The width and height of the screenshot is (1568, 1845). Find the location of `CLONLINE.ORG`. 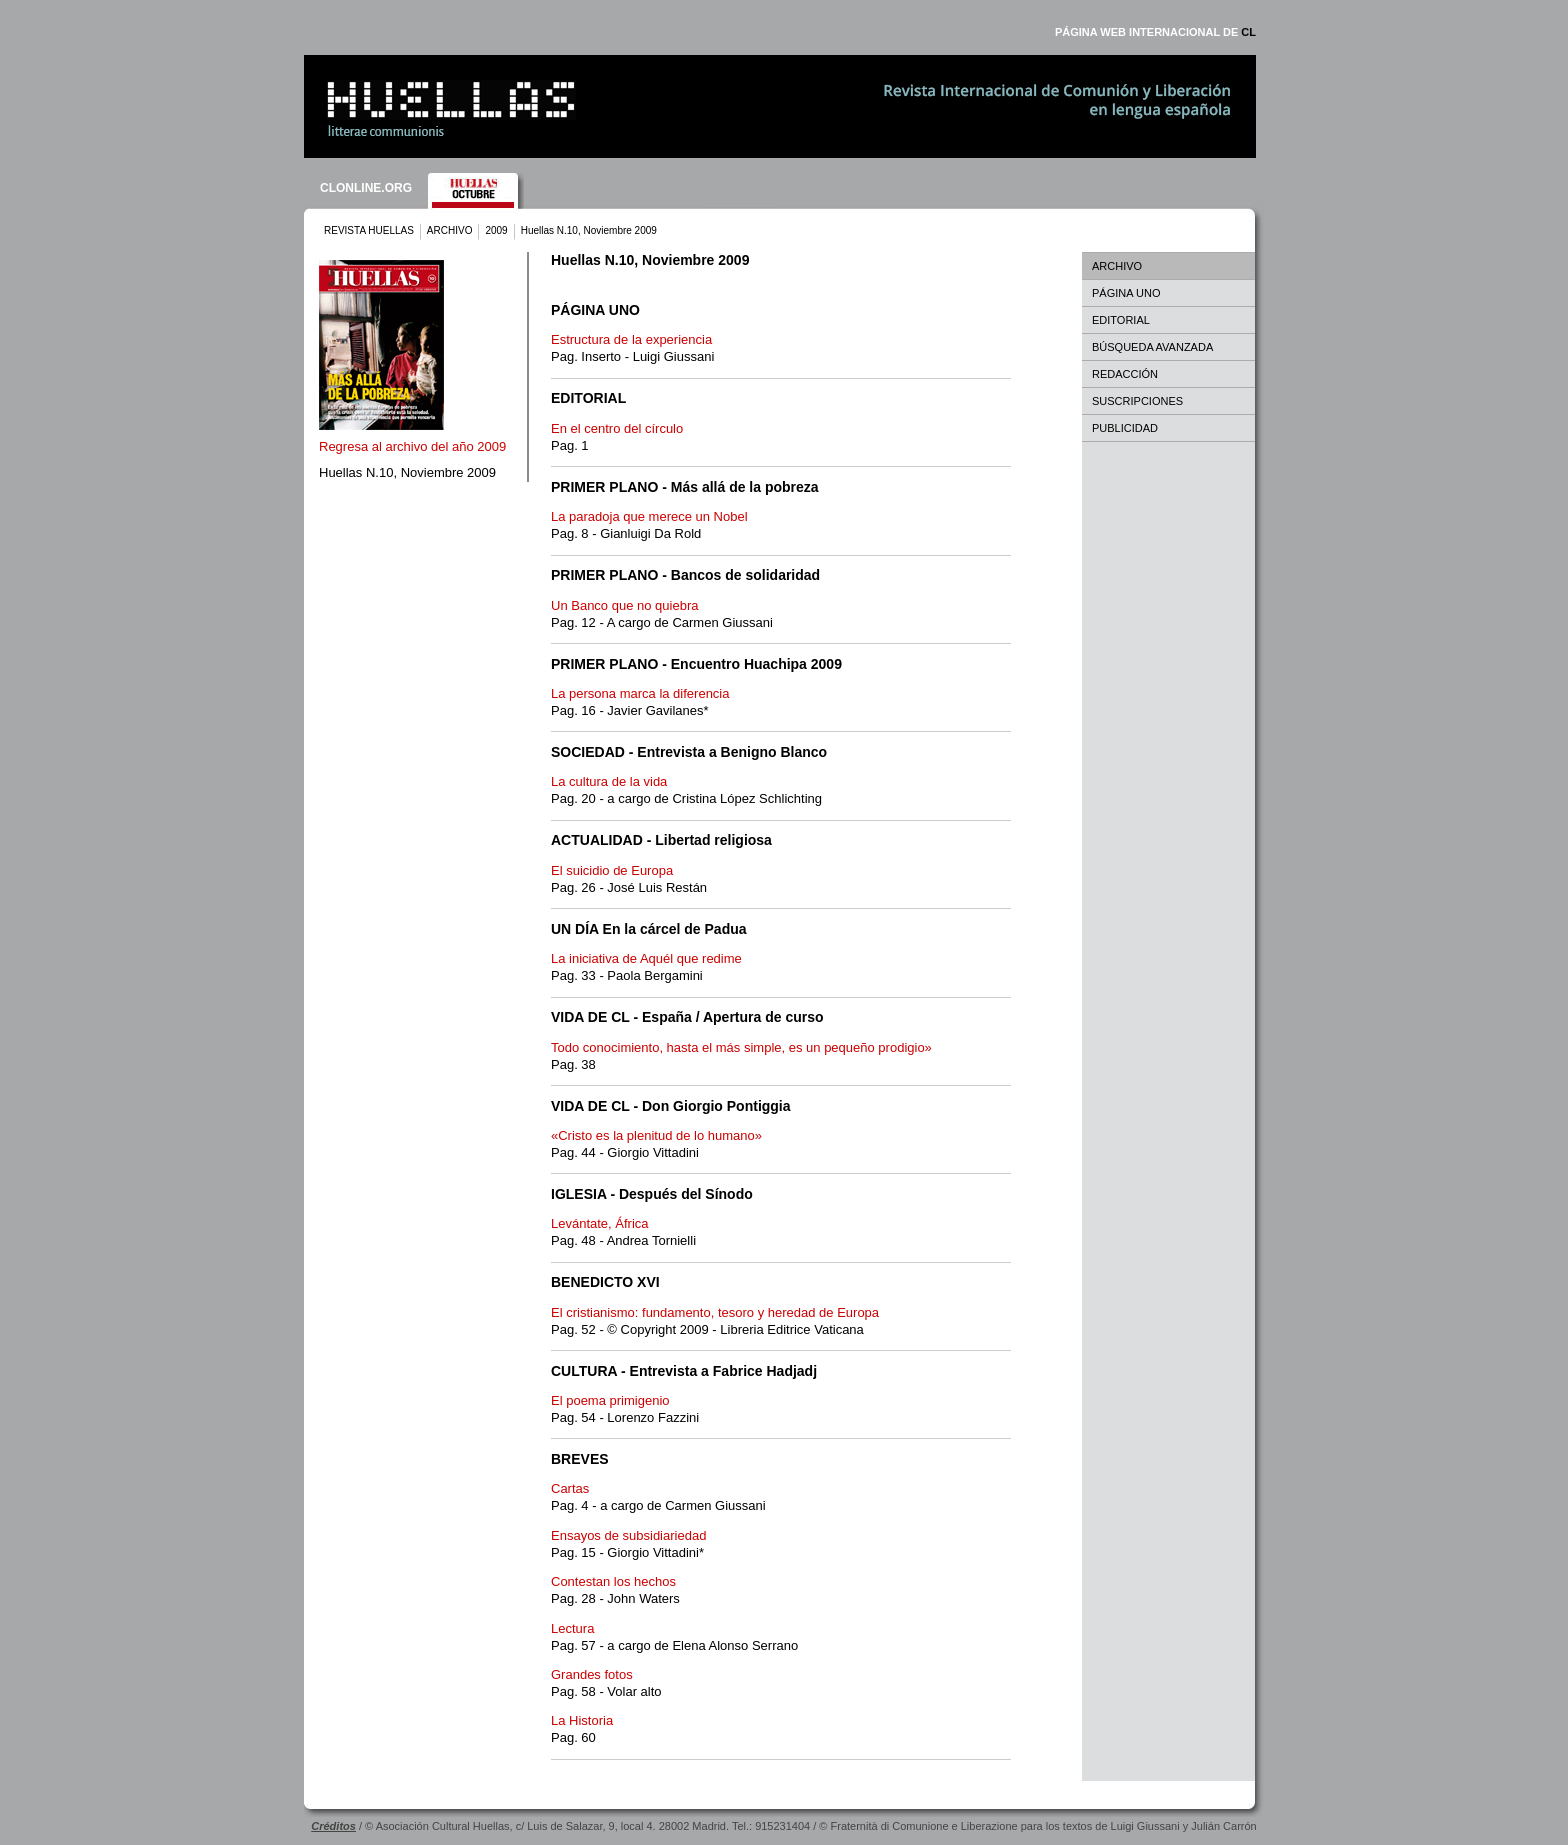

CLONLINE.ORG is located at coordinates (366, 188).